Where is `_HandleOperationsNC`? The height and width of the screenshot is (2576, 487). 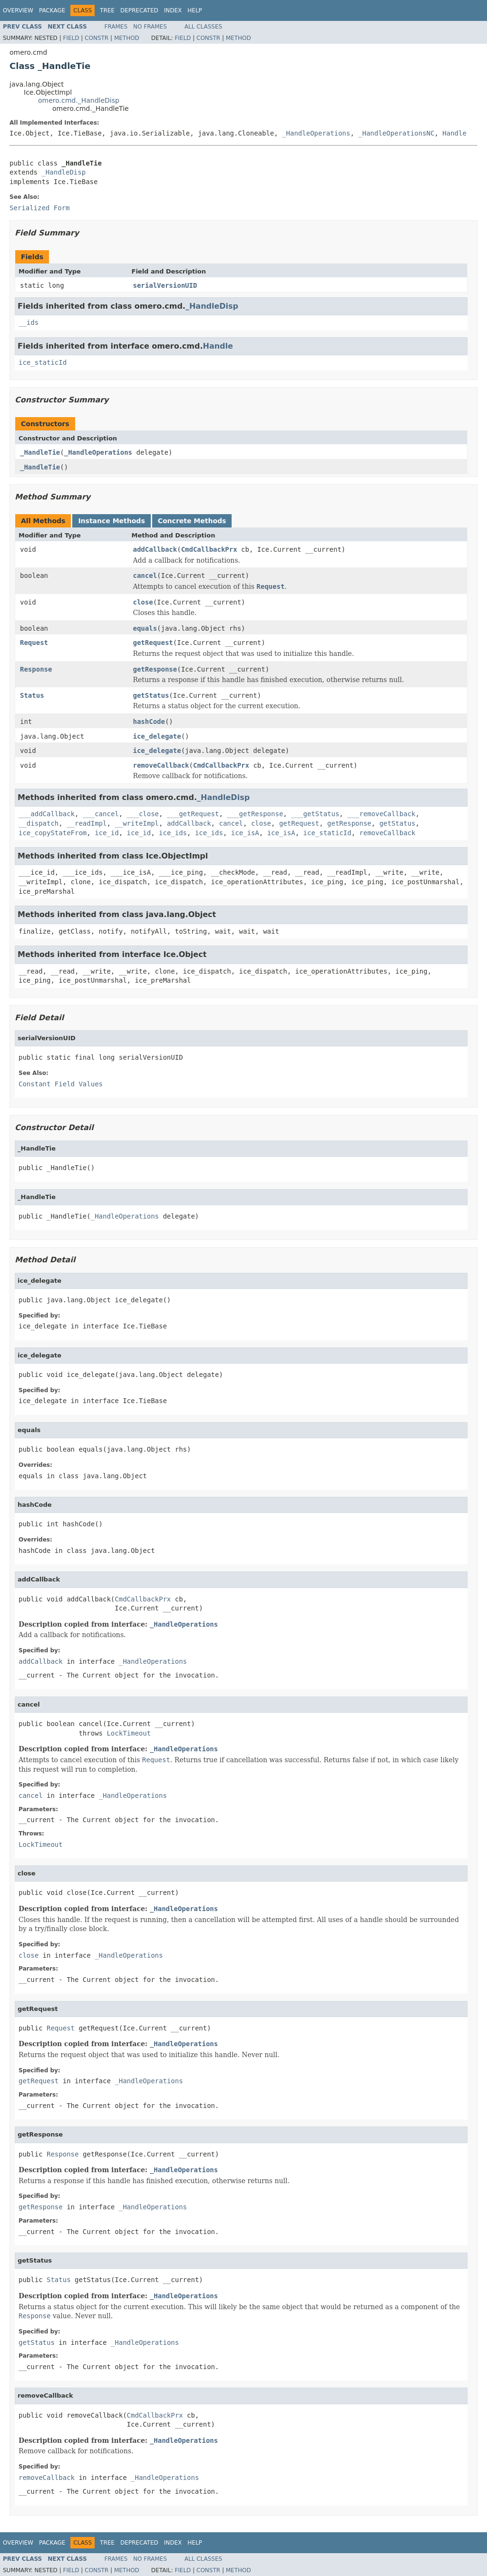
_HandleOperationsNC is located at coordinates (396, 133).